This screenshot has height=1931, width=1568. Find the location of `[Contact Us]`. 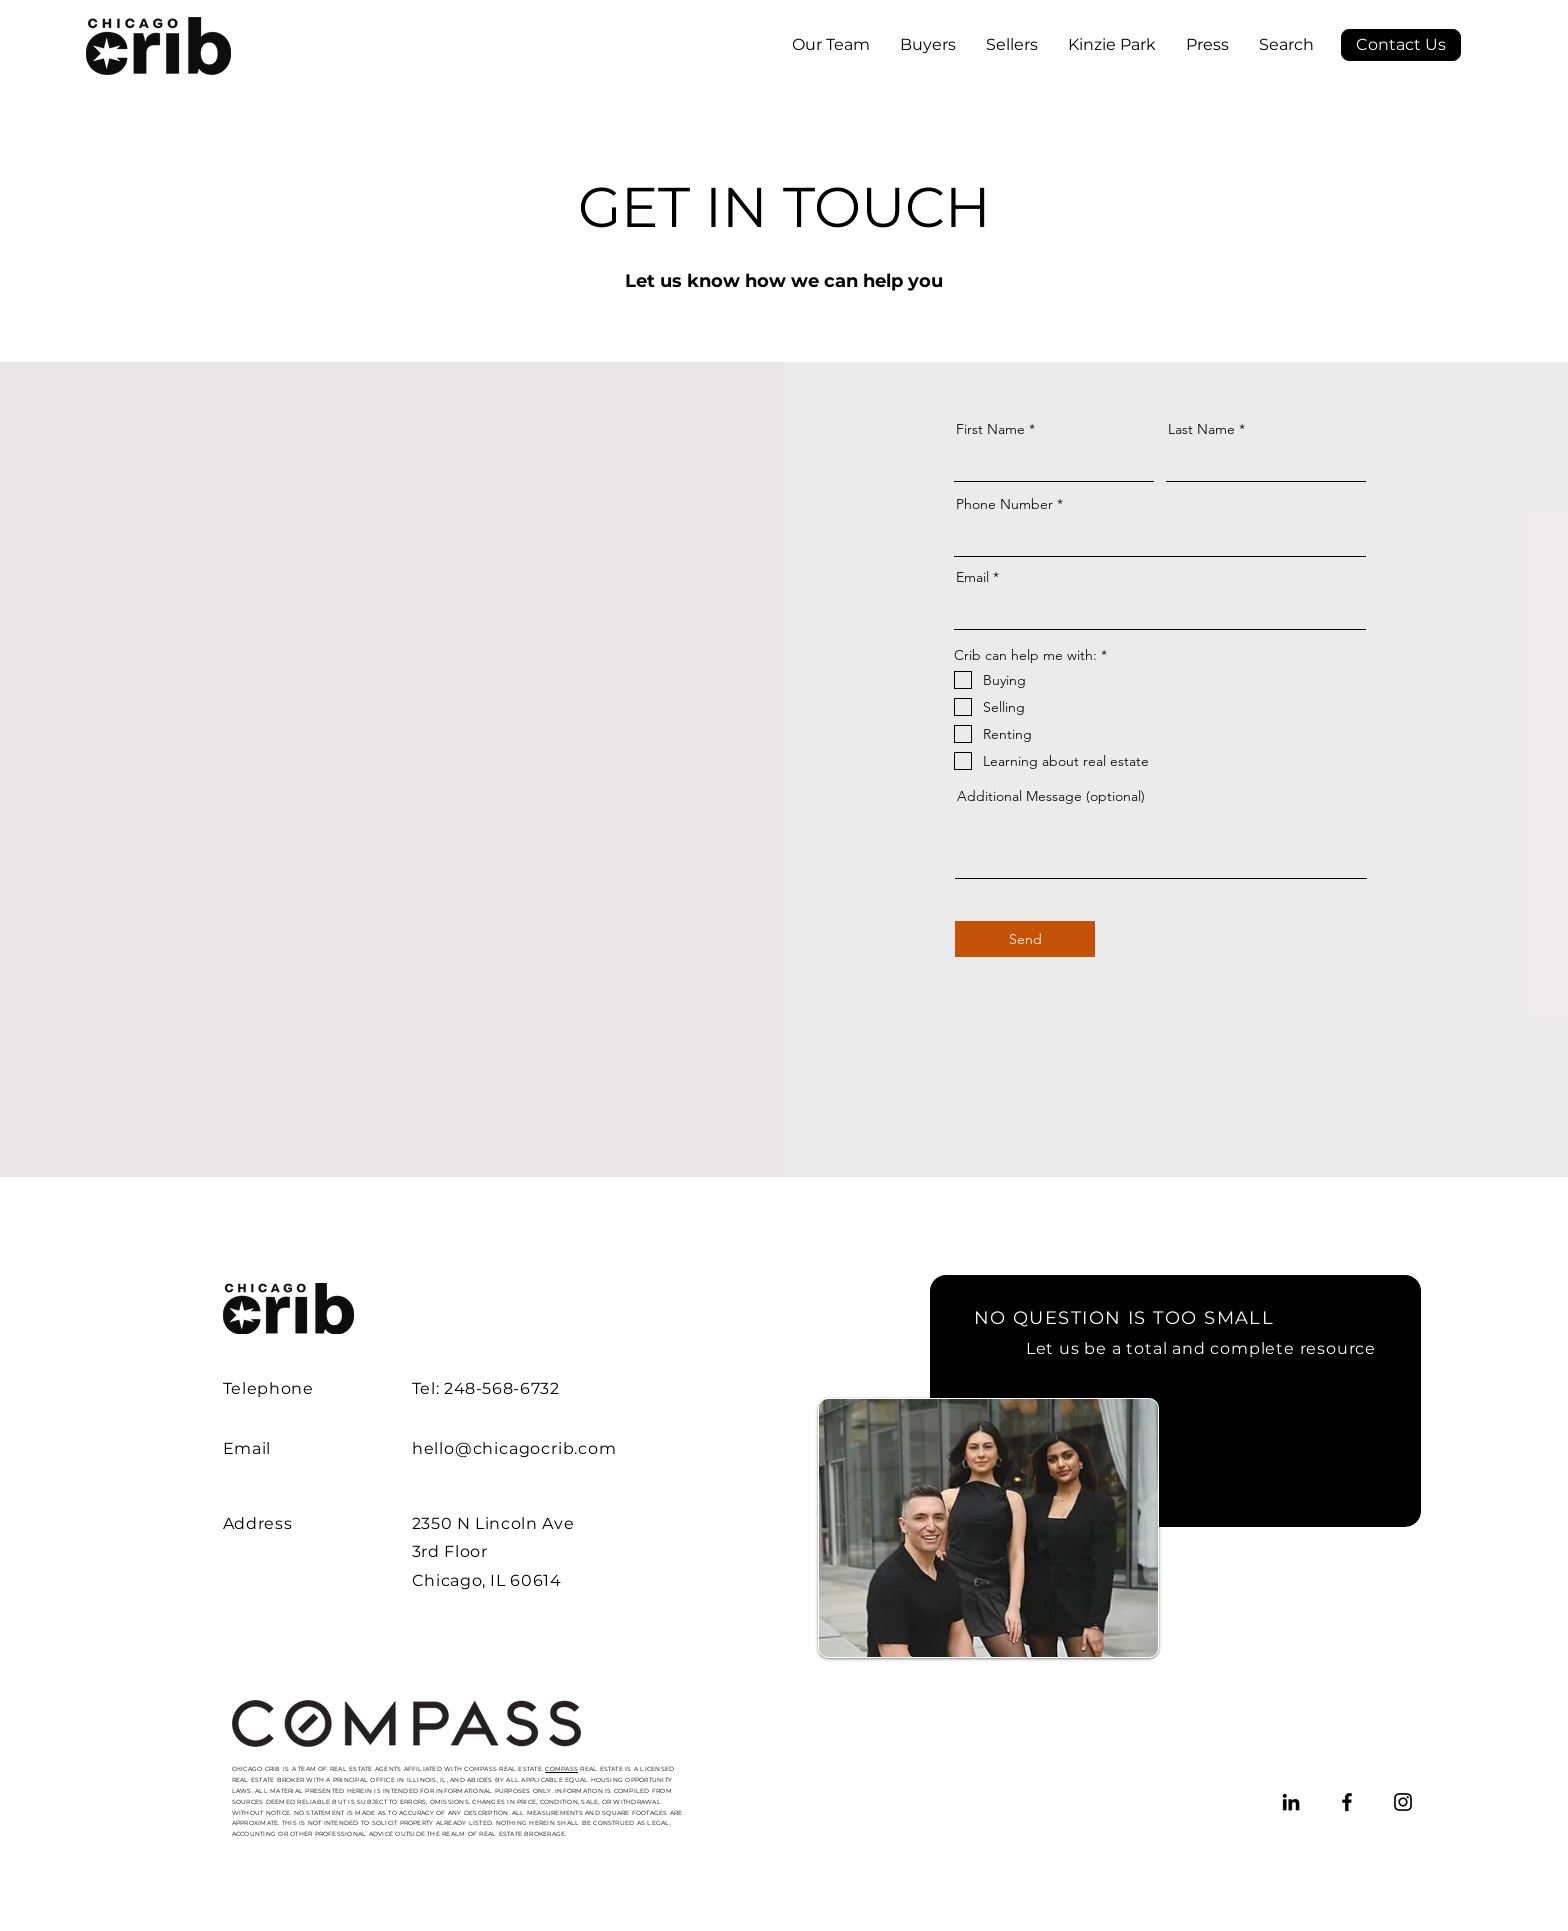

[Contact Us] is located at coordinates (1401, 45).